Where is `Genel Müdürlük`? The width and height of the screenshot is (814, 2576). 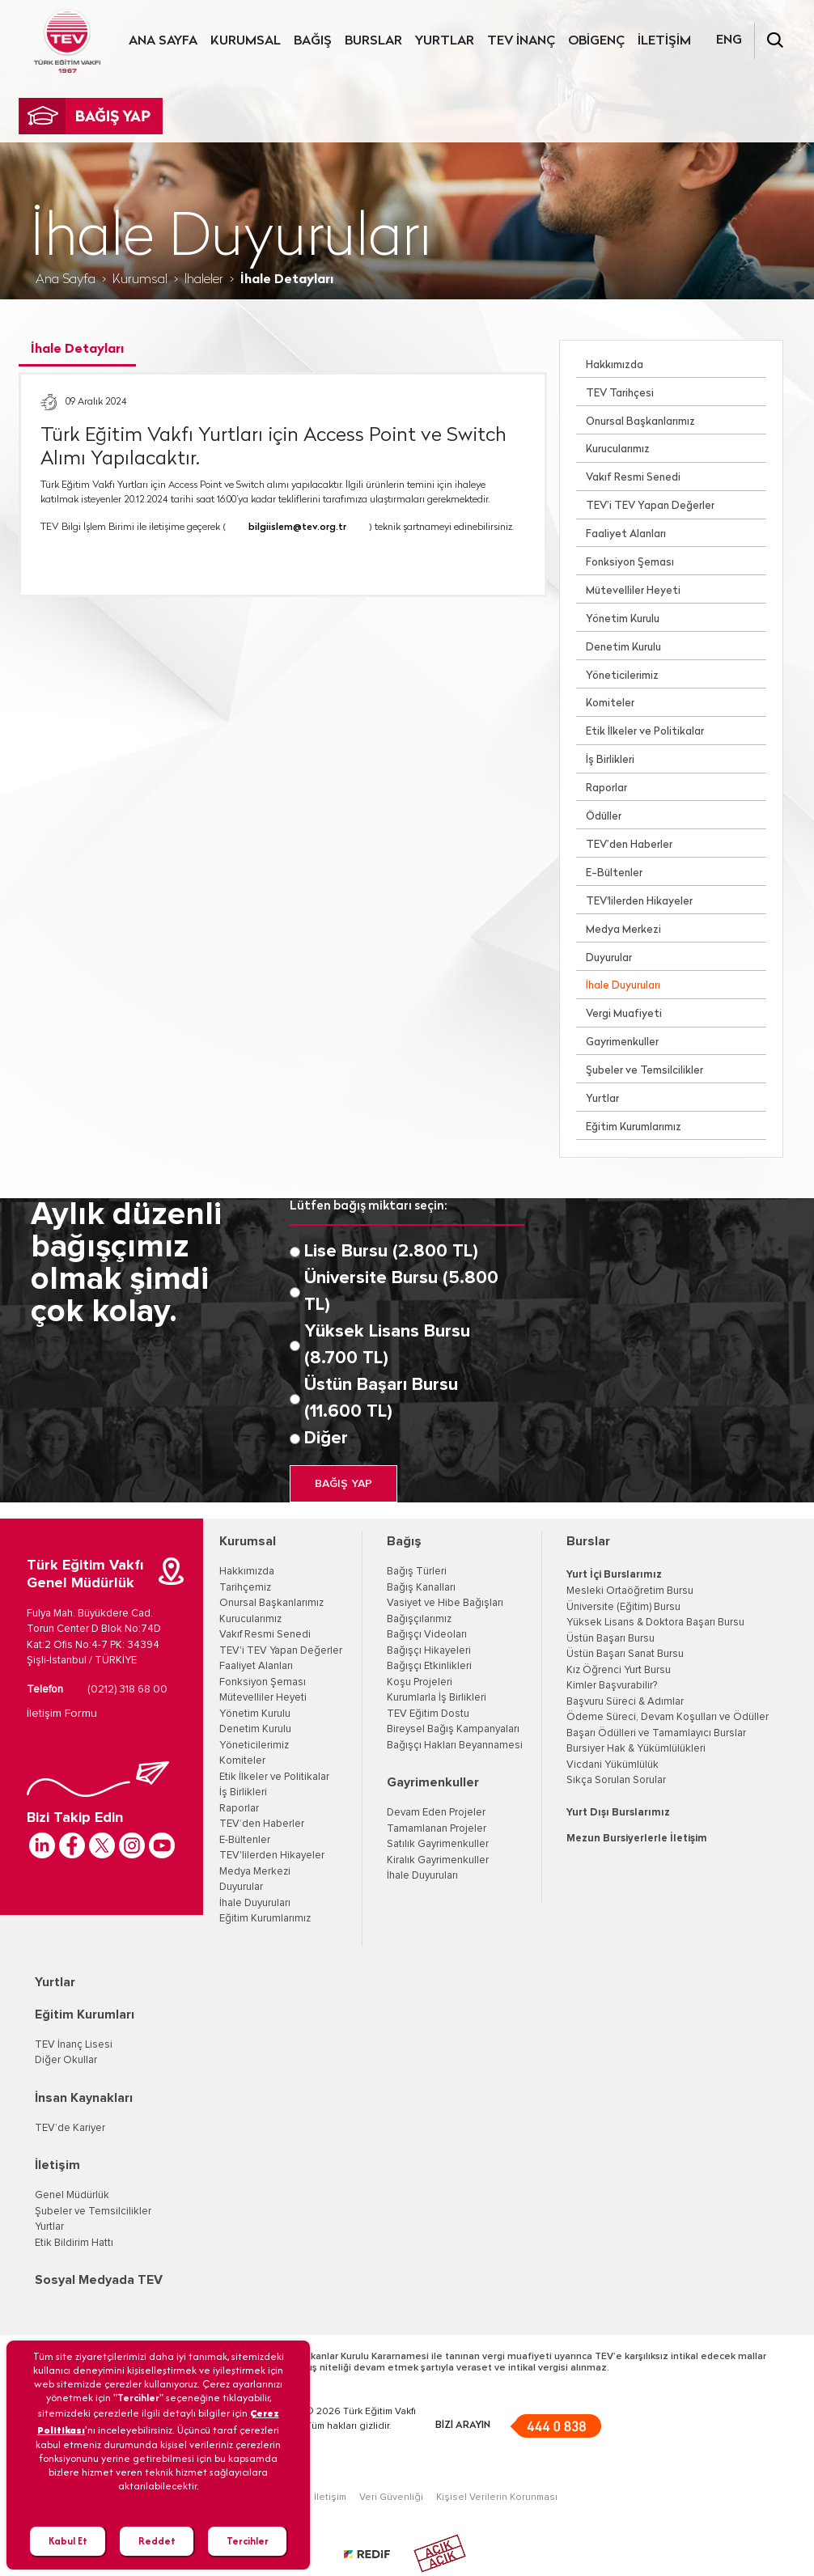 Genel Müdürlük is located at coordinates (72, 2195).